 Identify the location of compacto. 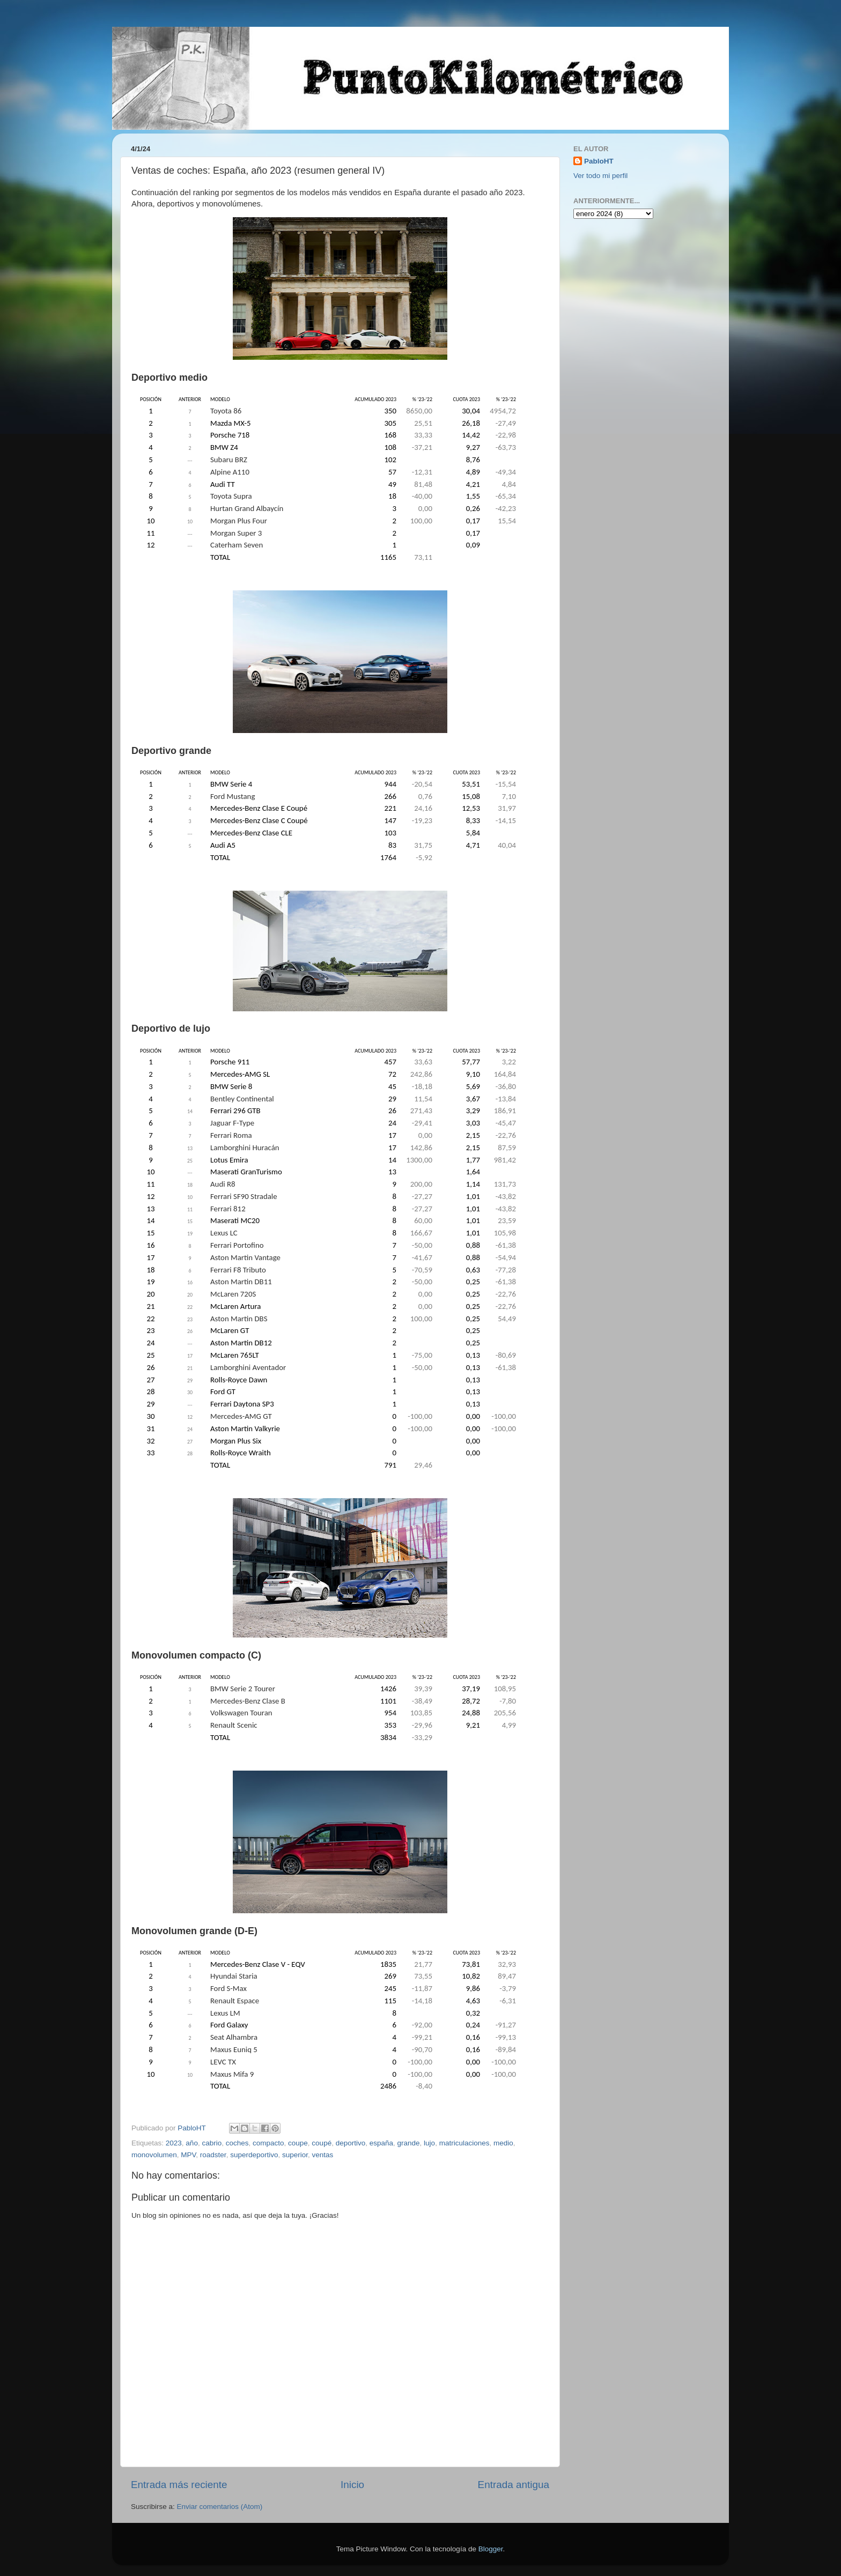
(268, 2143).